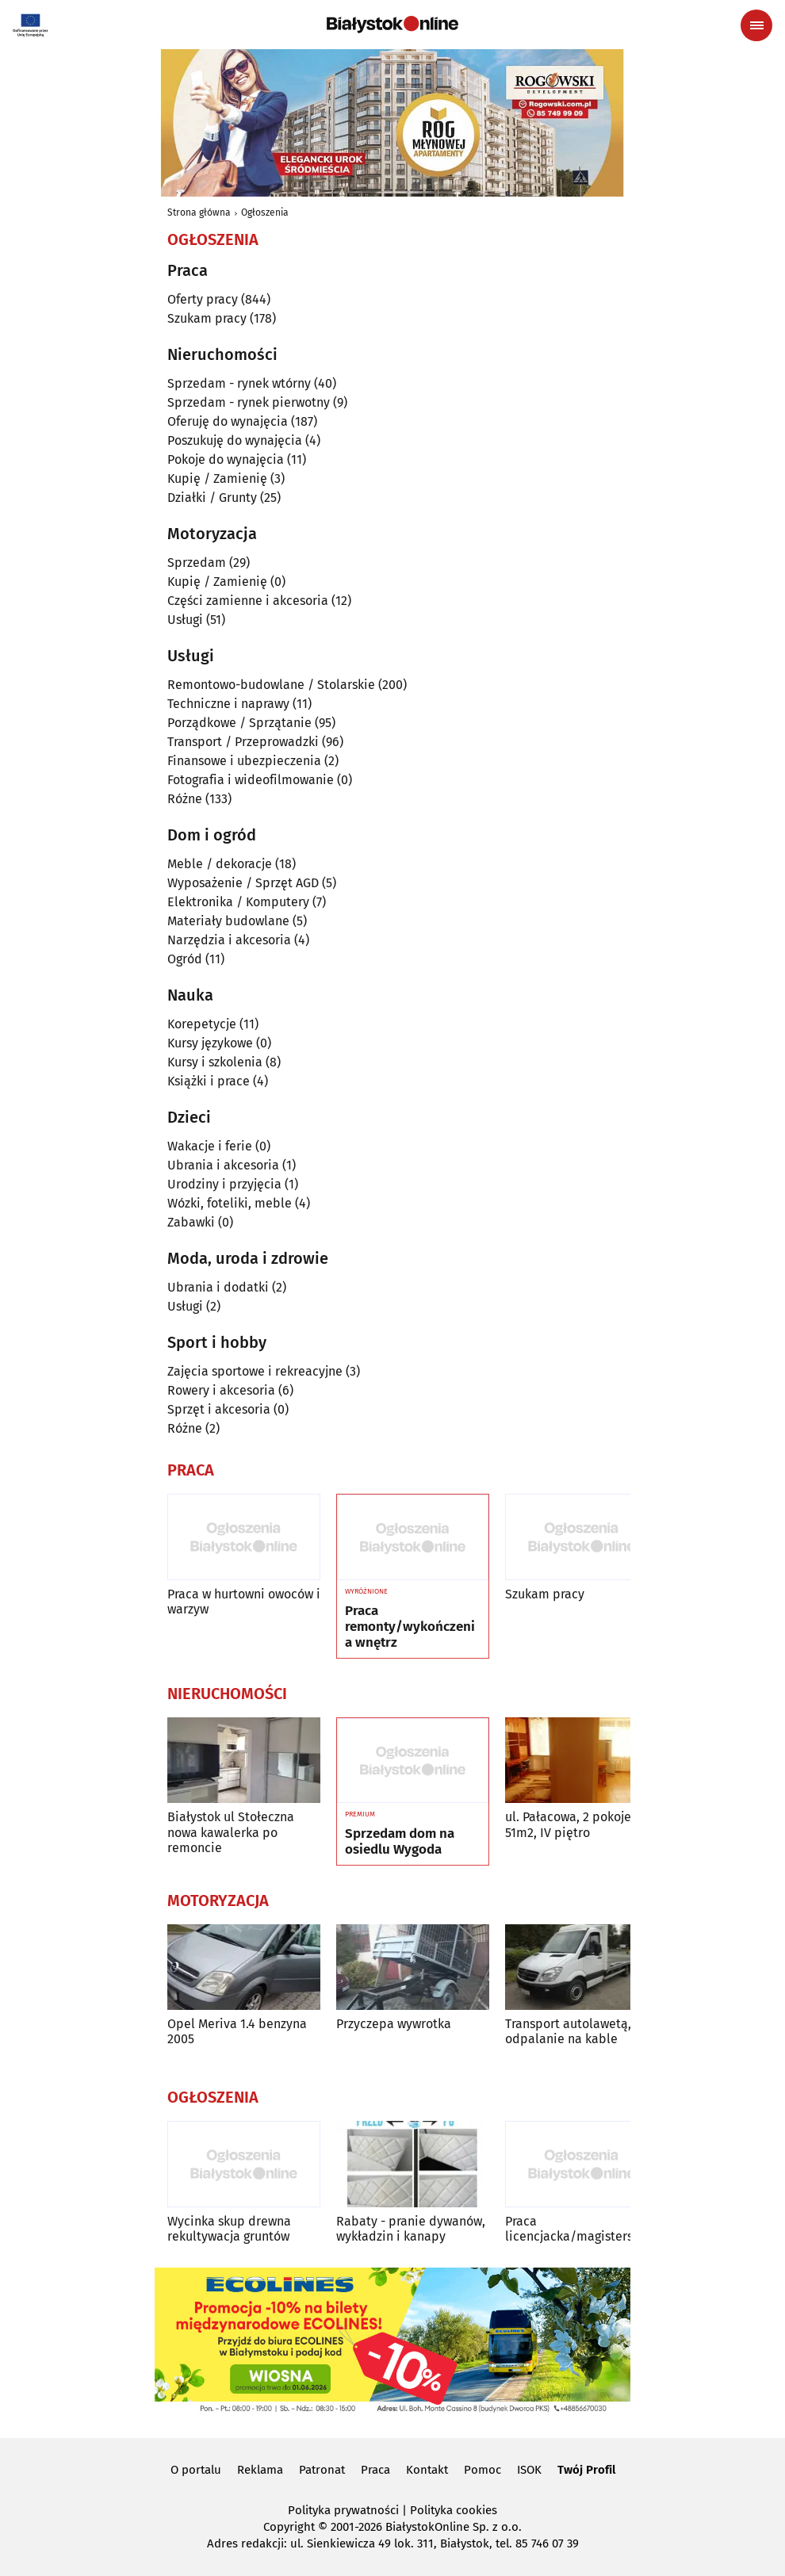 The image size is (785, 2576). What do you see at coordinates (237, 2031) in the screenshot?
I see `Opel Meriva 1.4 benzyna 2005` at bounding box center [237, 2031].